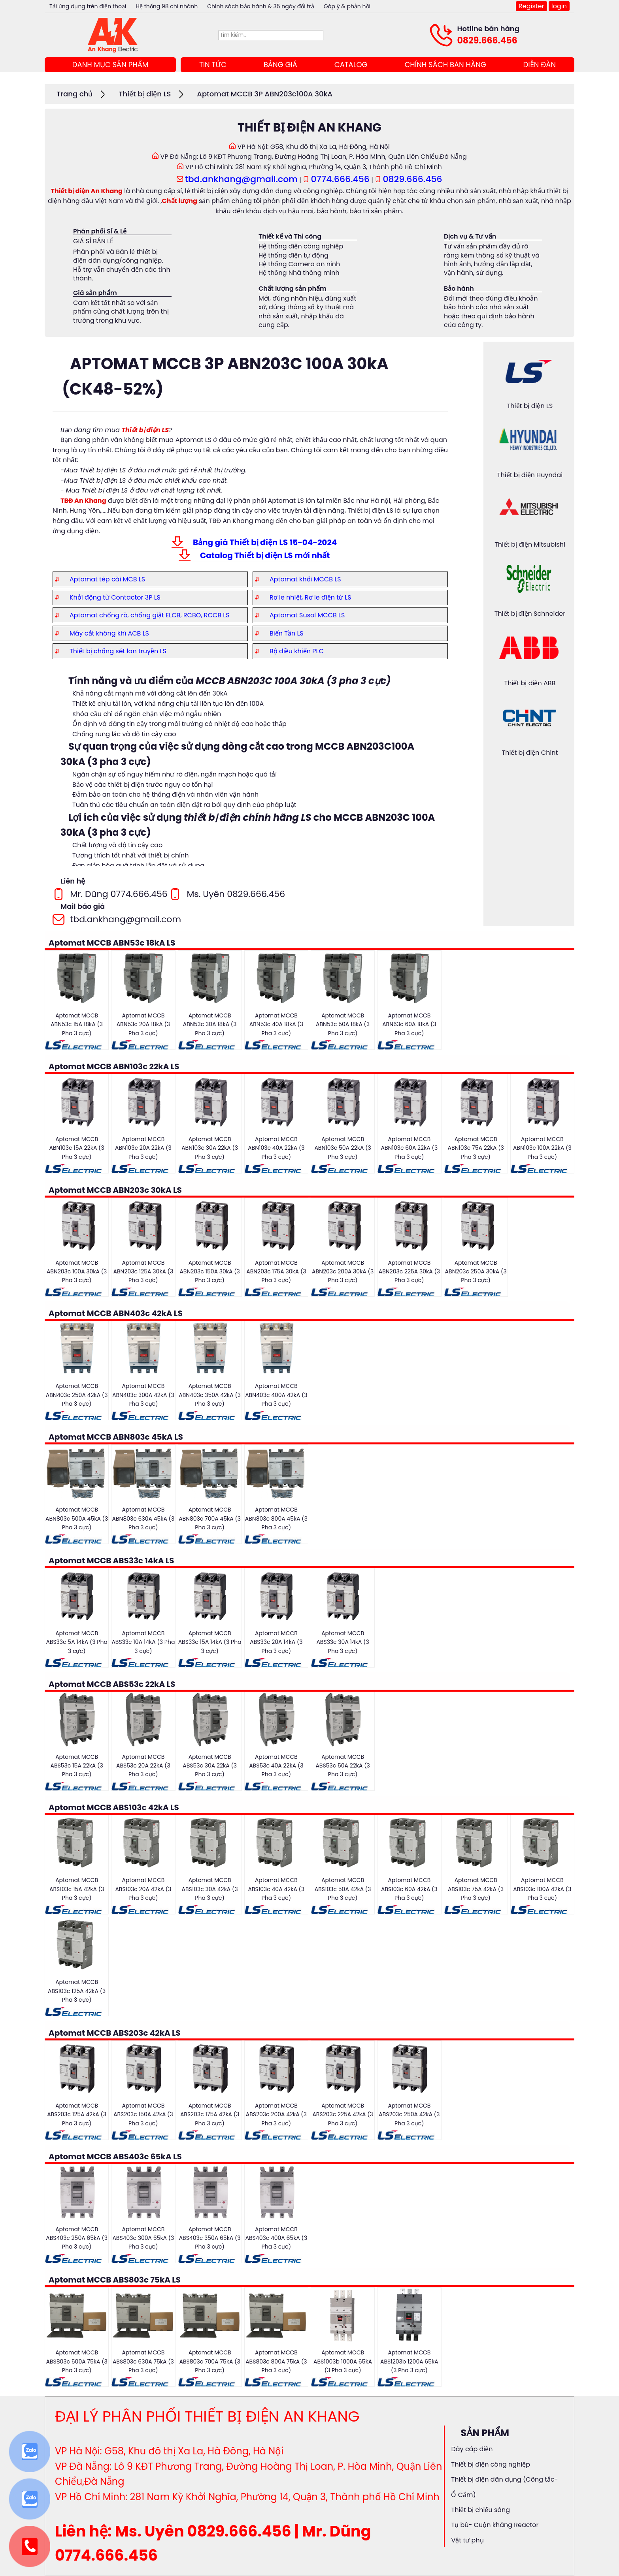 This screenshot has height=2576, width=619. Describe the element at coordinates (494, 2524) in the screenshot. I see `Tụ bù- Cuộn kháng Reactor` at that location.